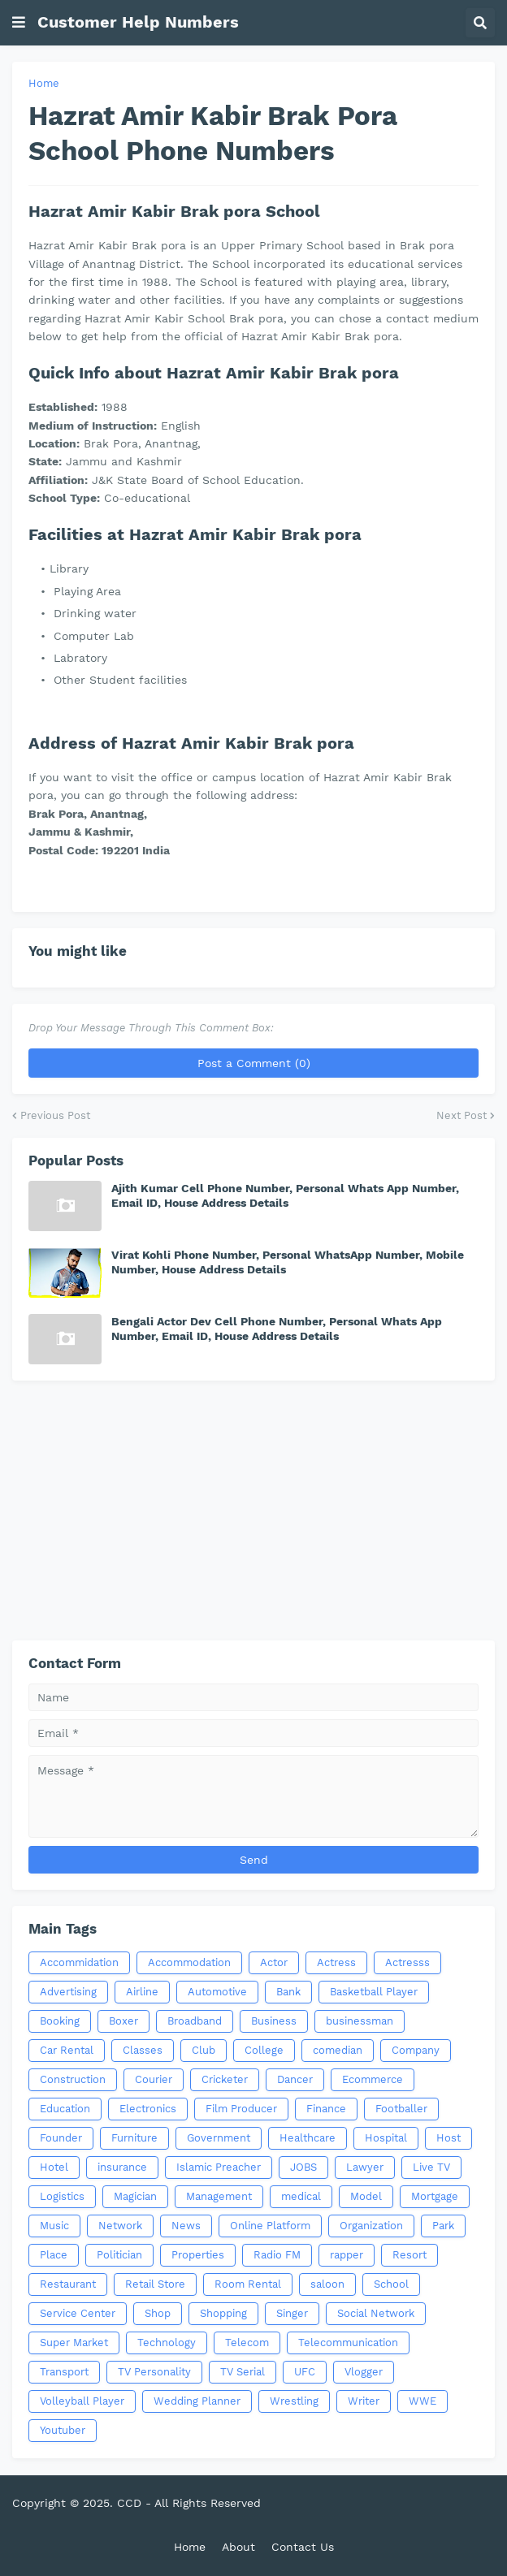 This screenshot has width=507, height=2576. What do you see at coordinates (327, 2284) in the screenshot?
I see `saloon` at bounding box center [327, 2284].